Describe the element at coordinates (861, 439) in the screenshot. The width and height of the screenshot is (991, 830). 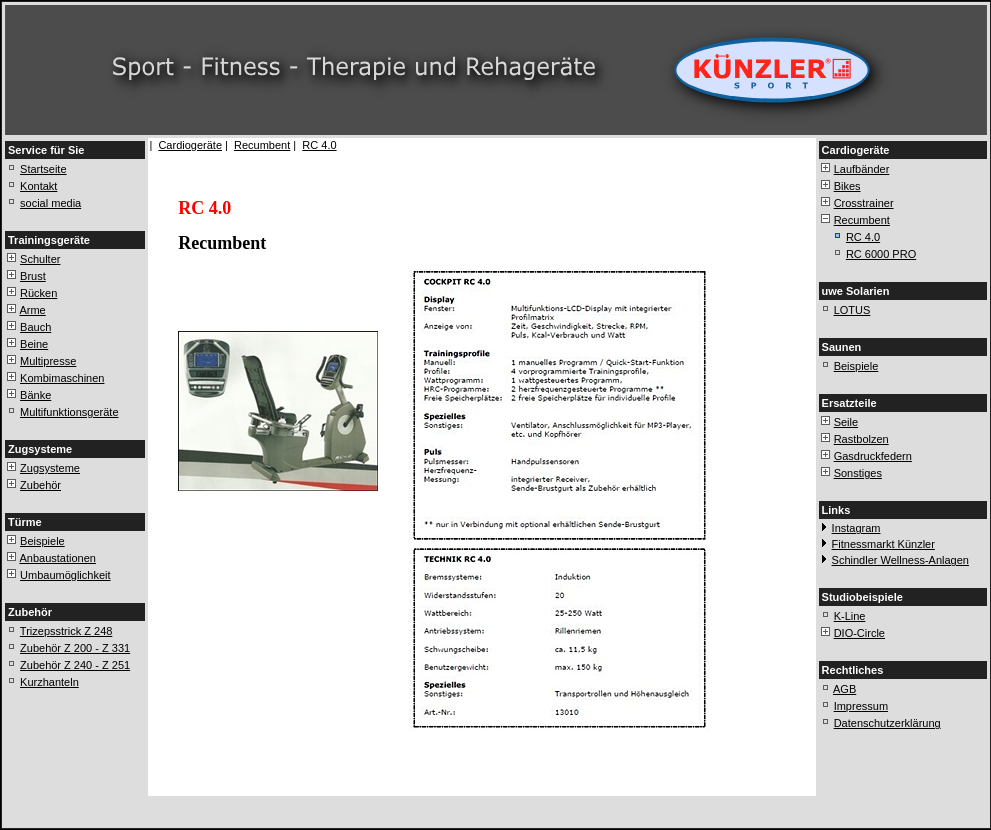
I see `Rastbolzen` at that location.